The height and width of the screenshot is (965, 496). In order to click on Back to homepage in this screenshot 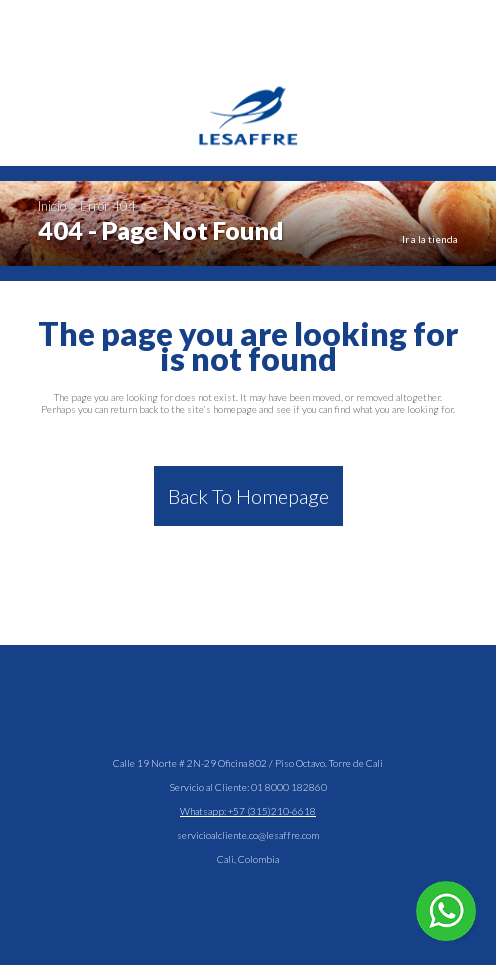, I will do `click(248, 496)`.